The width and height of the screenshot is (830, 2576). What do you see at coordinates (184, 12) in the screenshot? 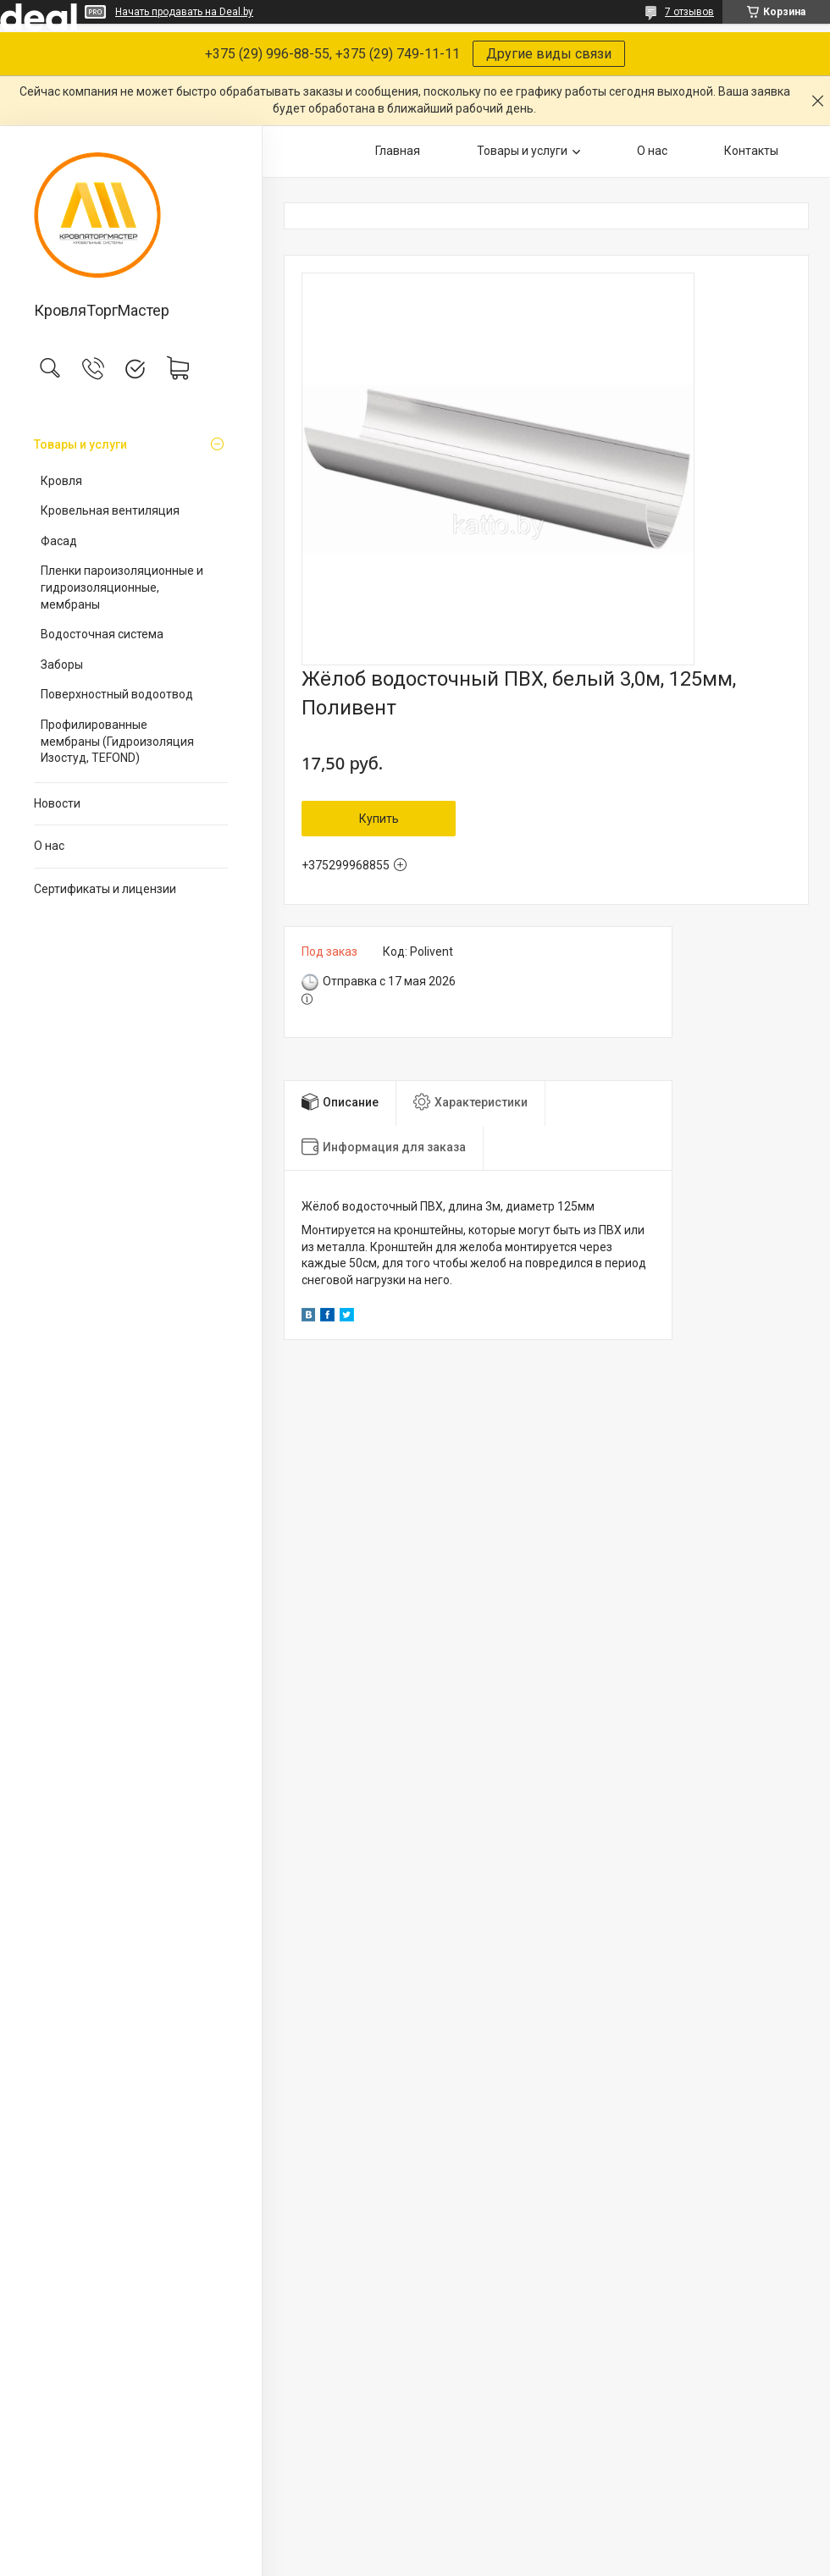
I see `Начать продавать на Deal.by` at bounding box center [184, 12].